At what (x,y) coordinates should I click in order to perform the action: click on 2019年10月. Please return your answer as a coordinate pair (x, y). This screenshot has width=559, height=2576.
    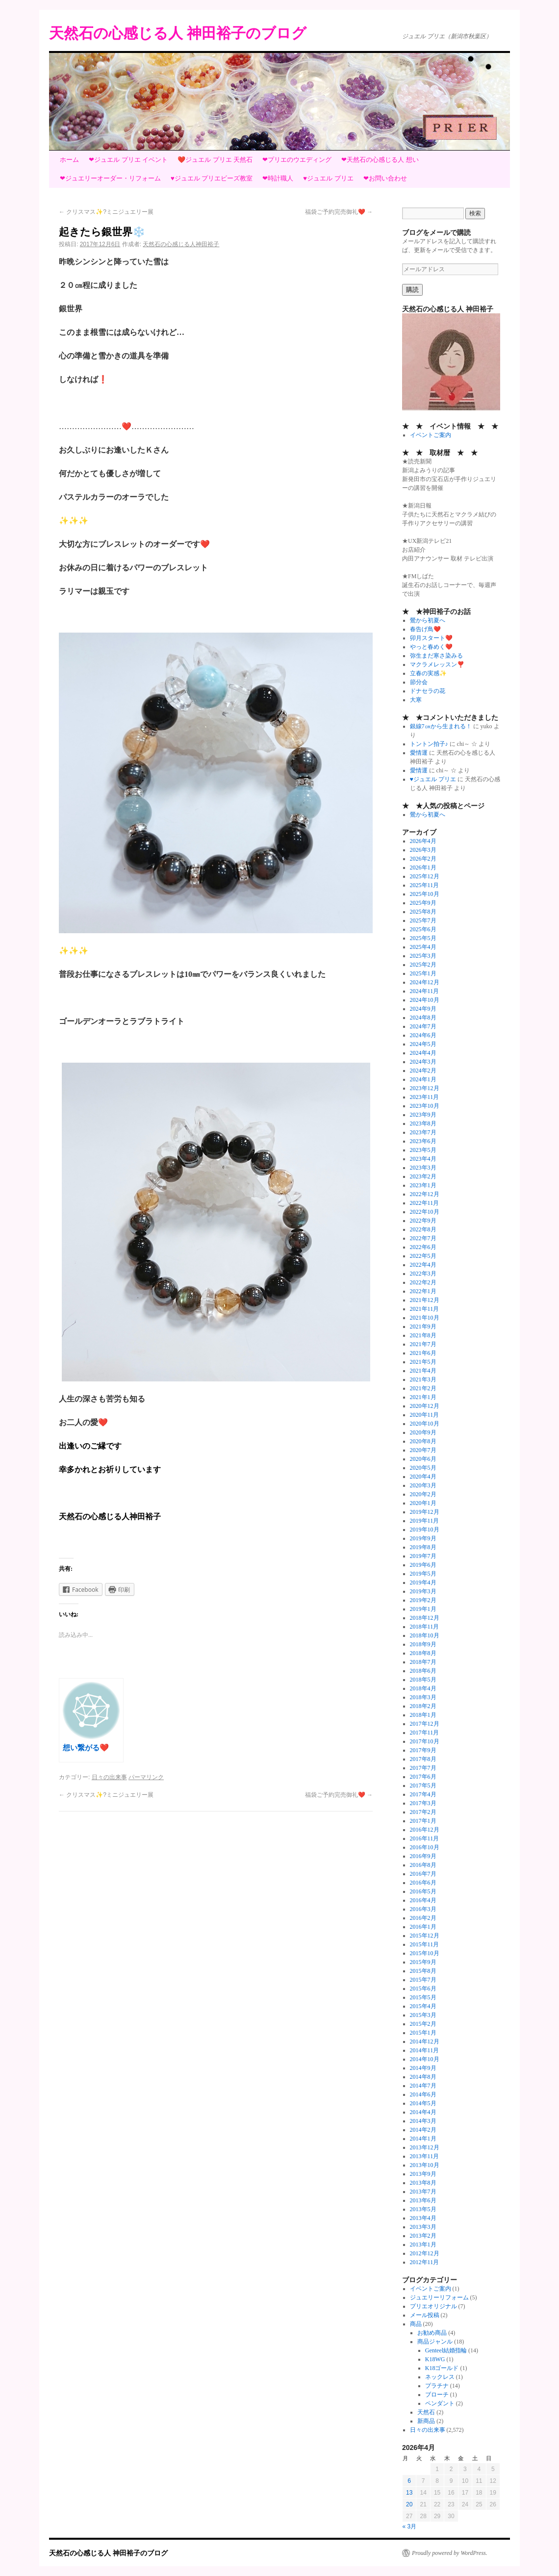
    Looking at the image, I should click on (424, 1529).